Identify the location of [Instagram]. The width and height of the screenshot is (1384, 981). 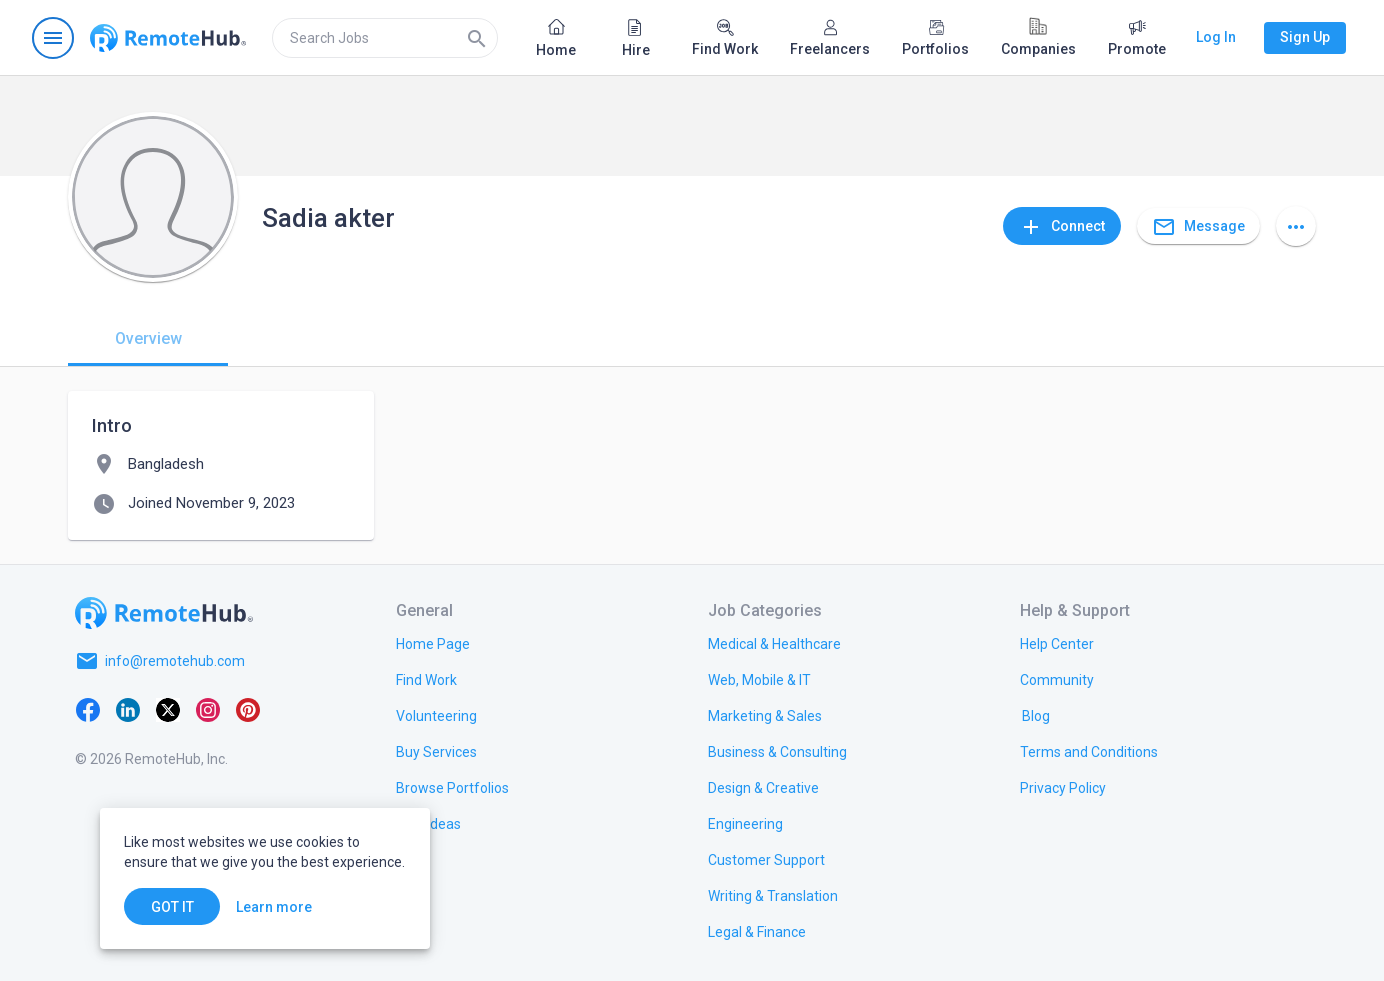
(208, 709).